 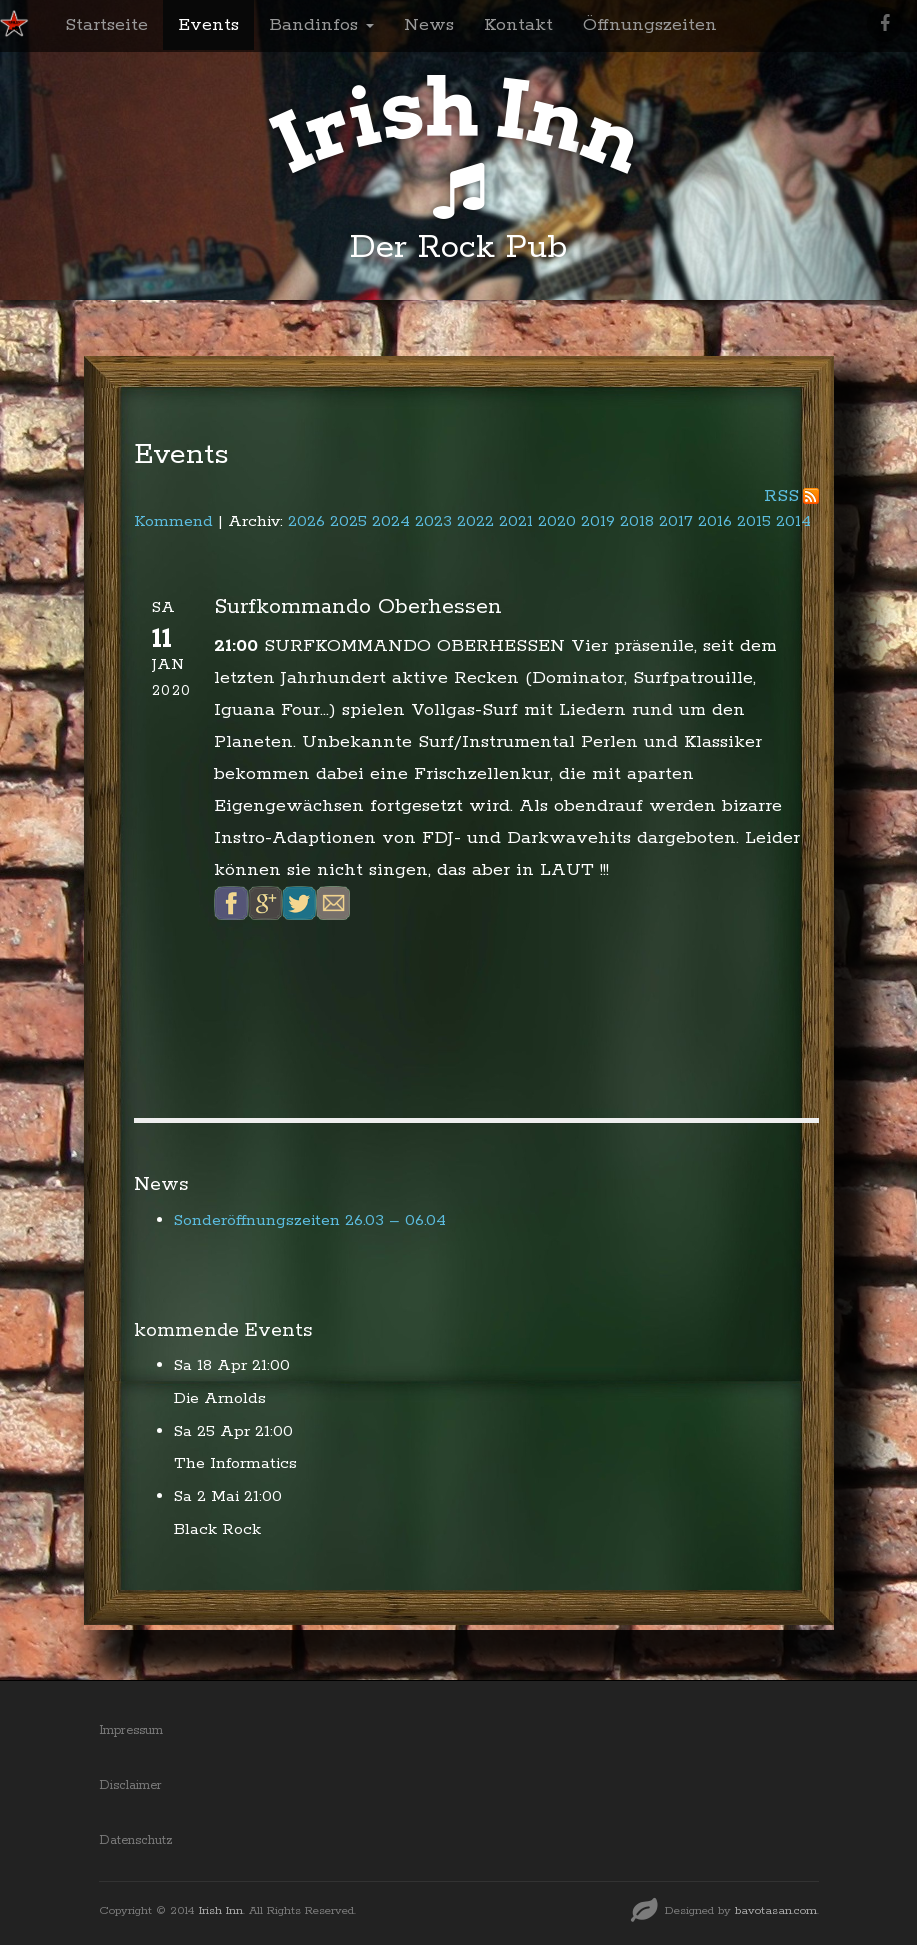 I want to click on Startseite, so click(x=106, y=25).